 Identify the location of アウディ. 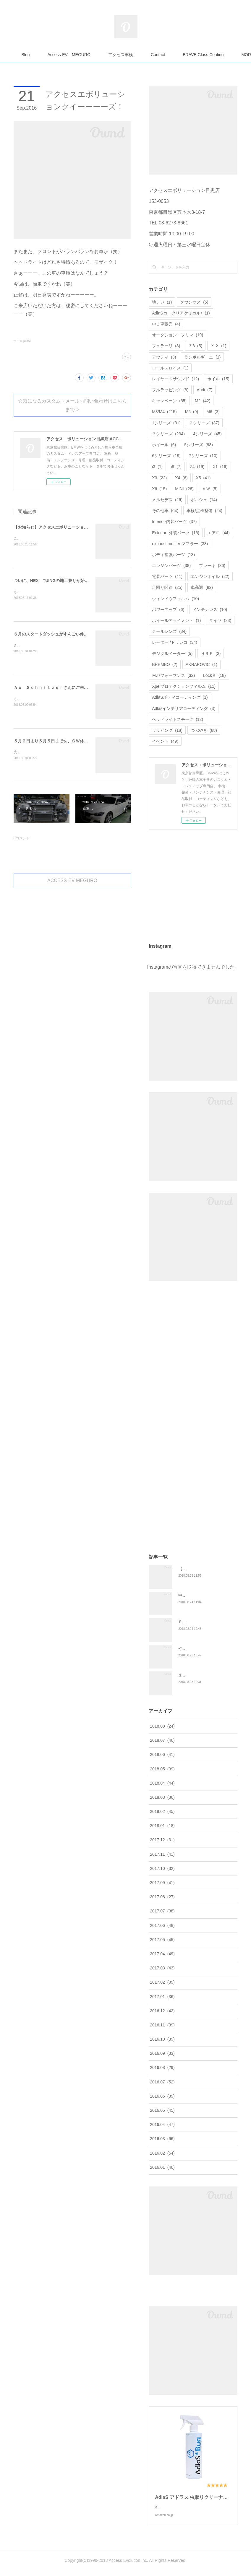
(164, 357).